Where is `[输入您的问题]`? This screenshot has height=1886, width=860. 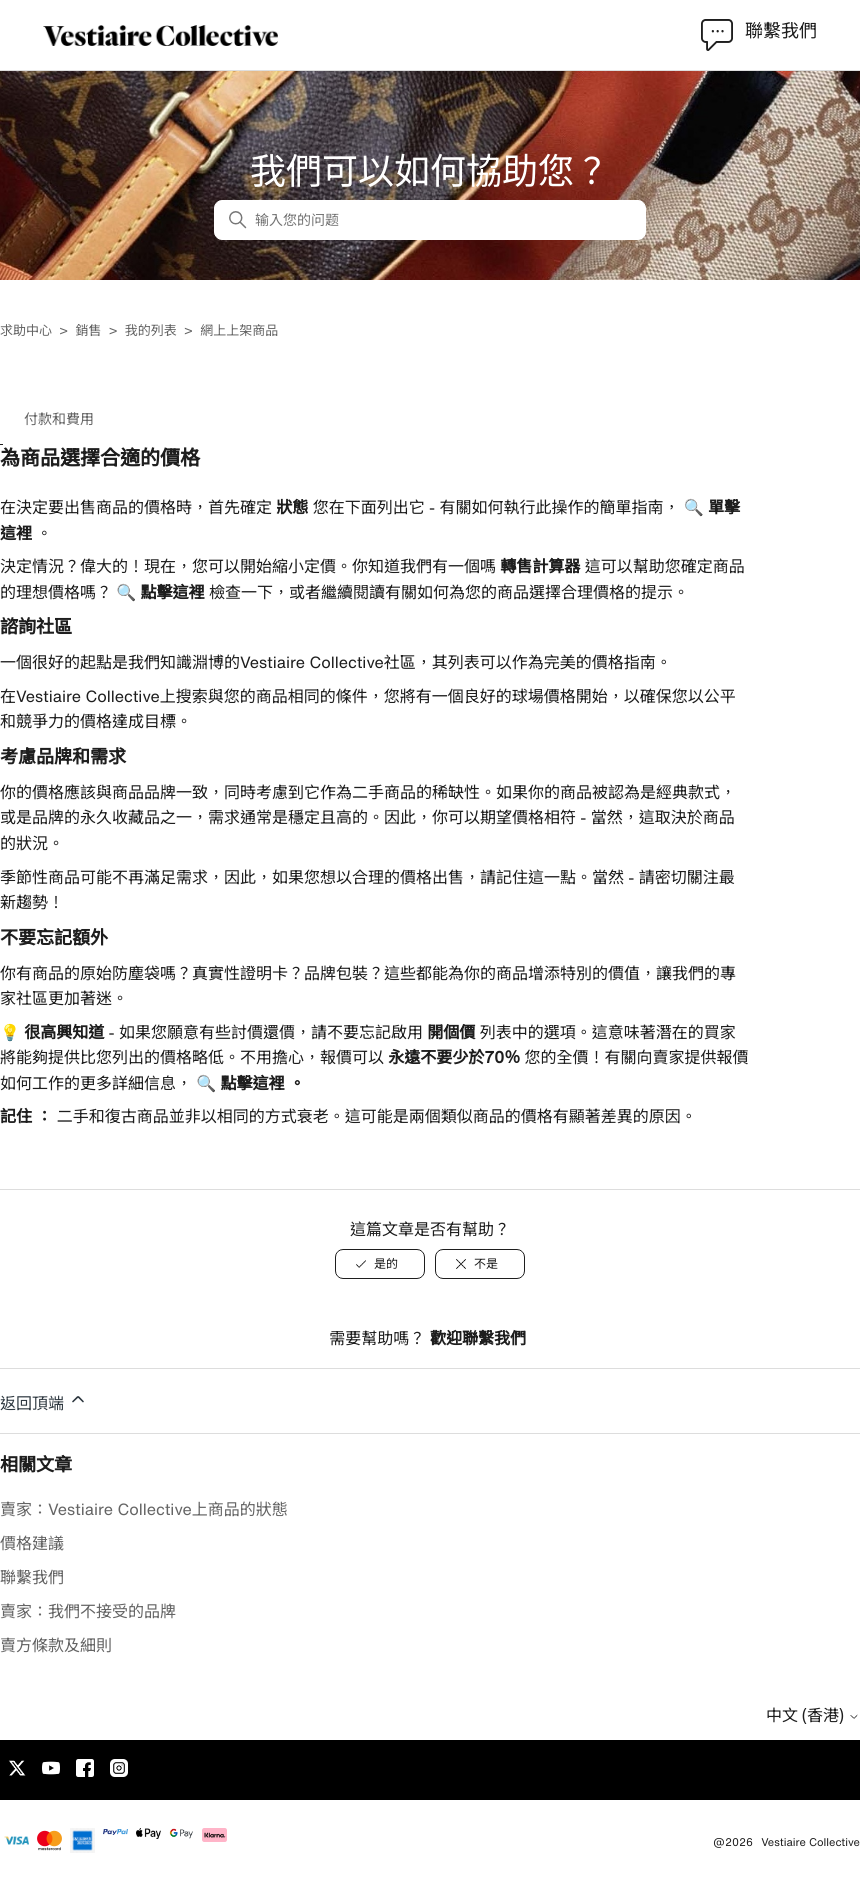
[输入您的问题] is located at coordinates (430, 220).